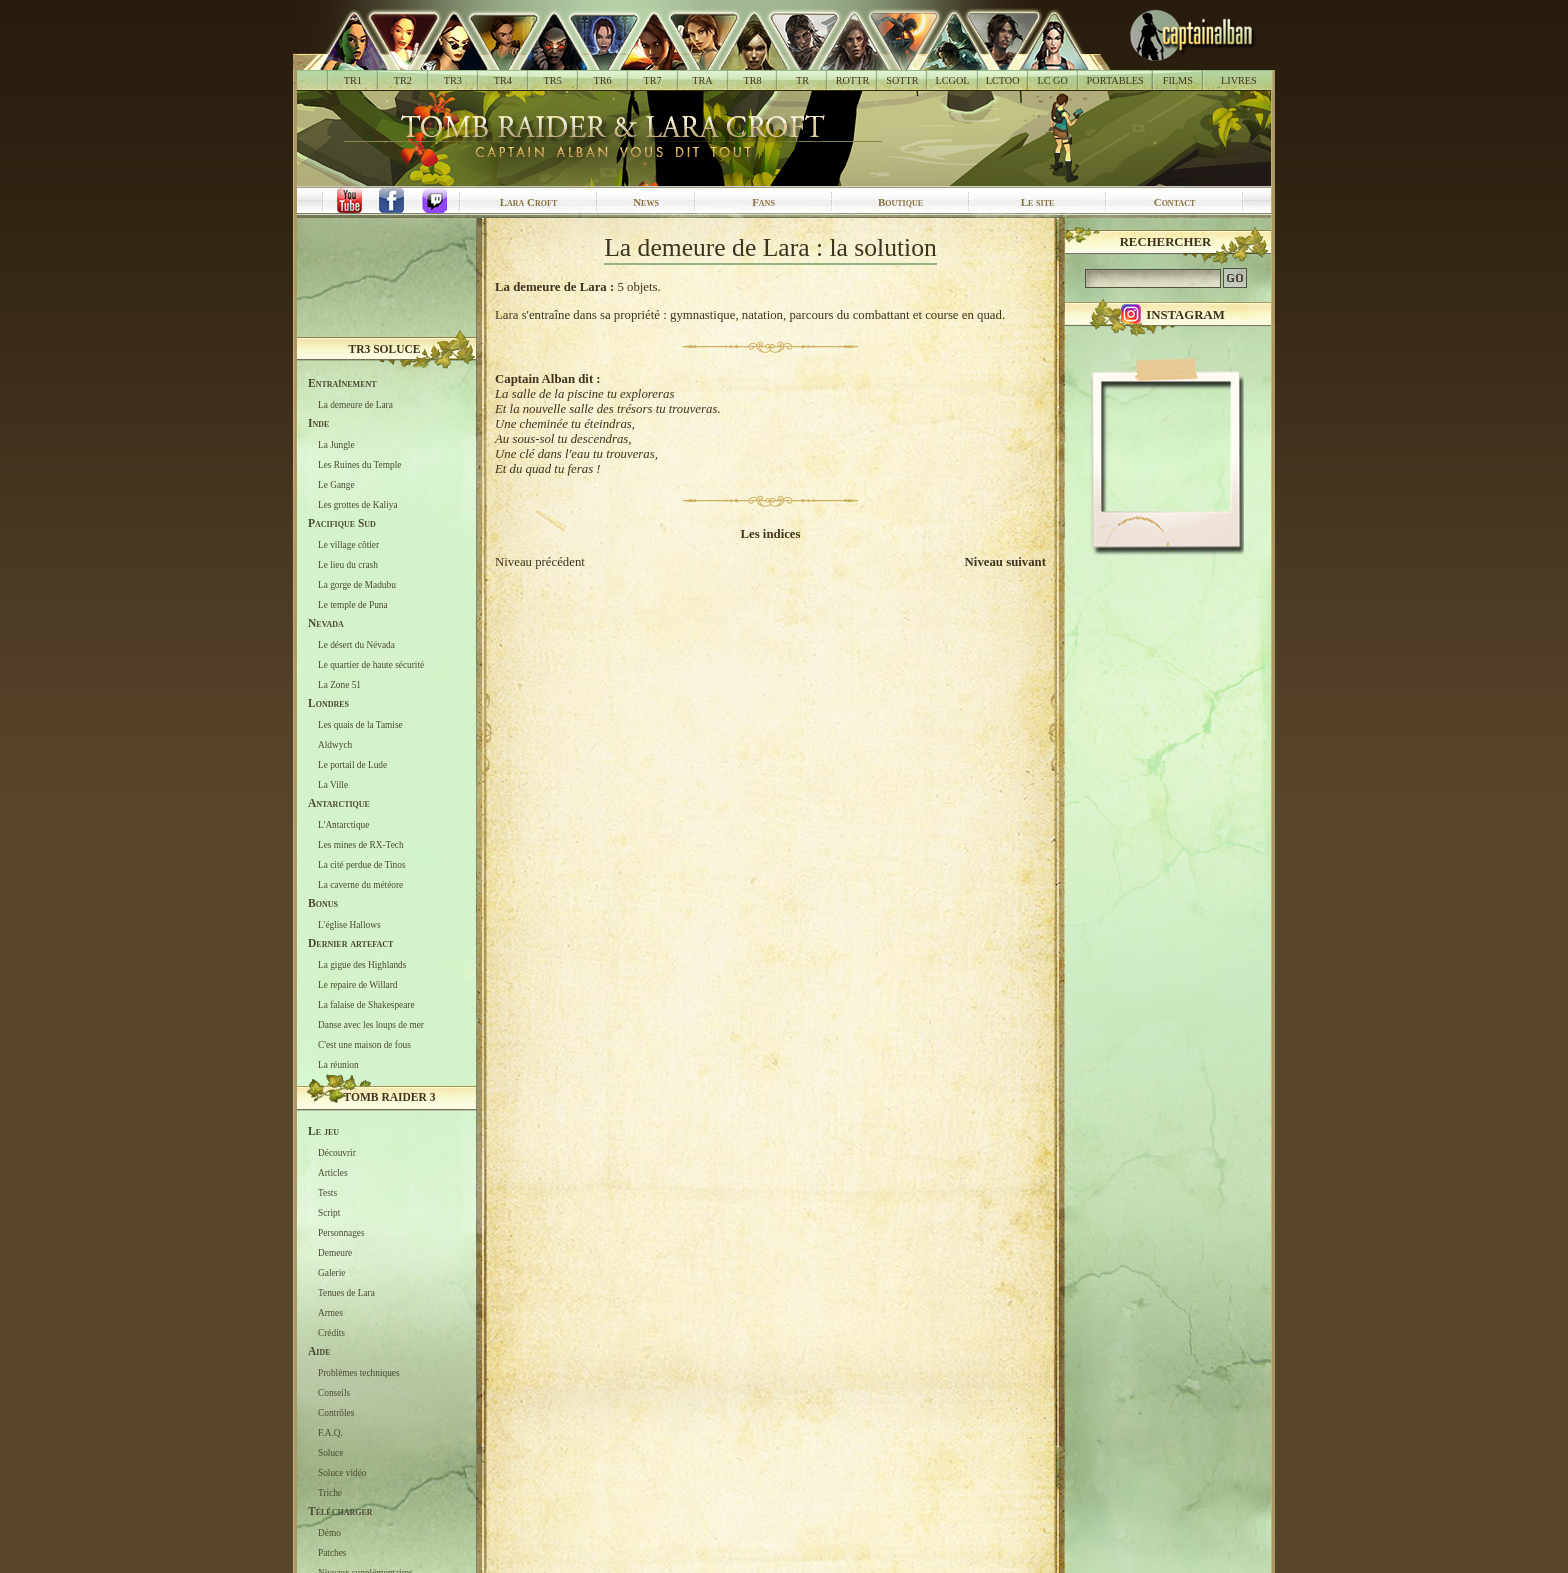 This screenshot has height=1573, width=1568. I want to click on Problèmes techniques, so click(359, 1372).